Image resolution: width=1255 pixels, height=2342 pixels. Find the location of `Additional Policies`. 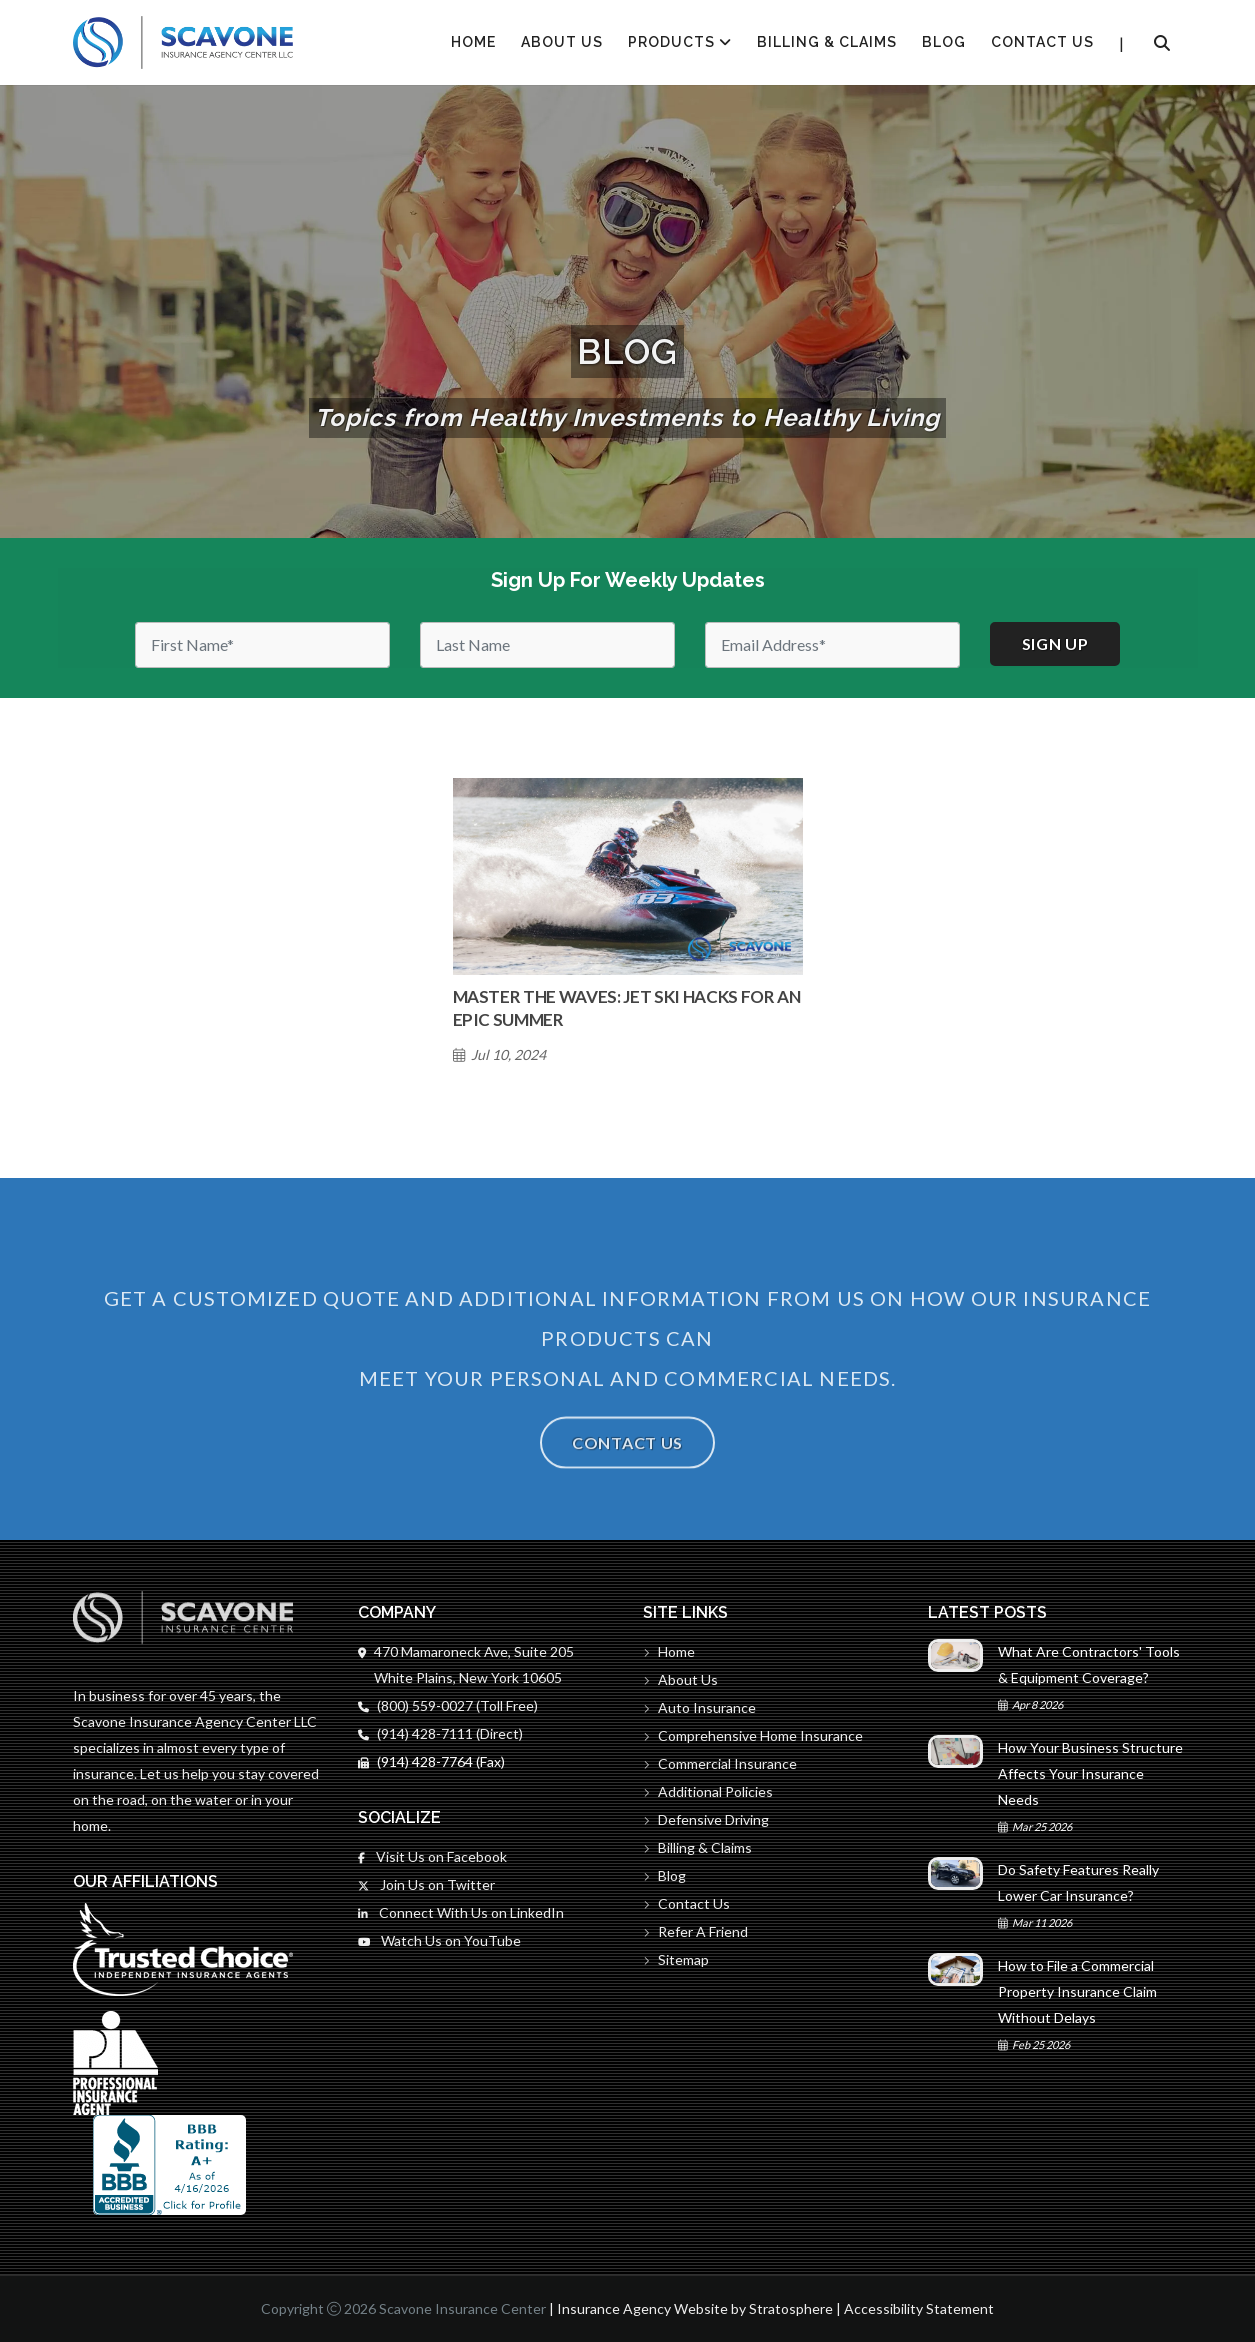

Additional Policies is located at coordinates (708, 1791).